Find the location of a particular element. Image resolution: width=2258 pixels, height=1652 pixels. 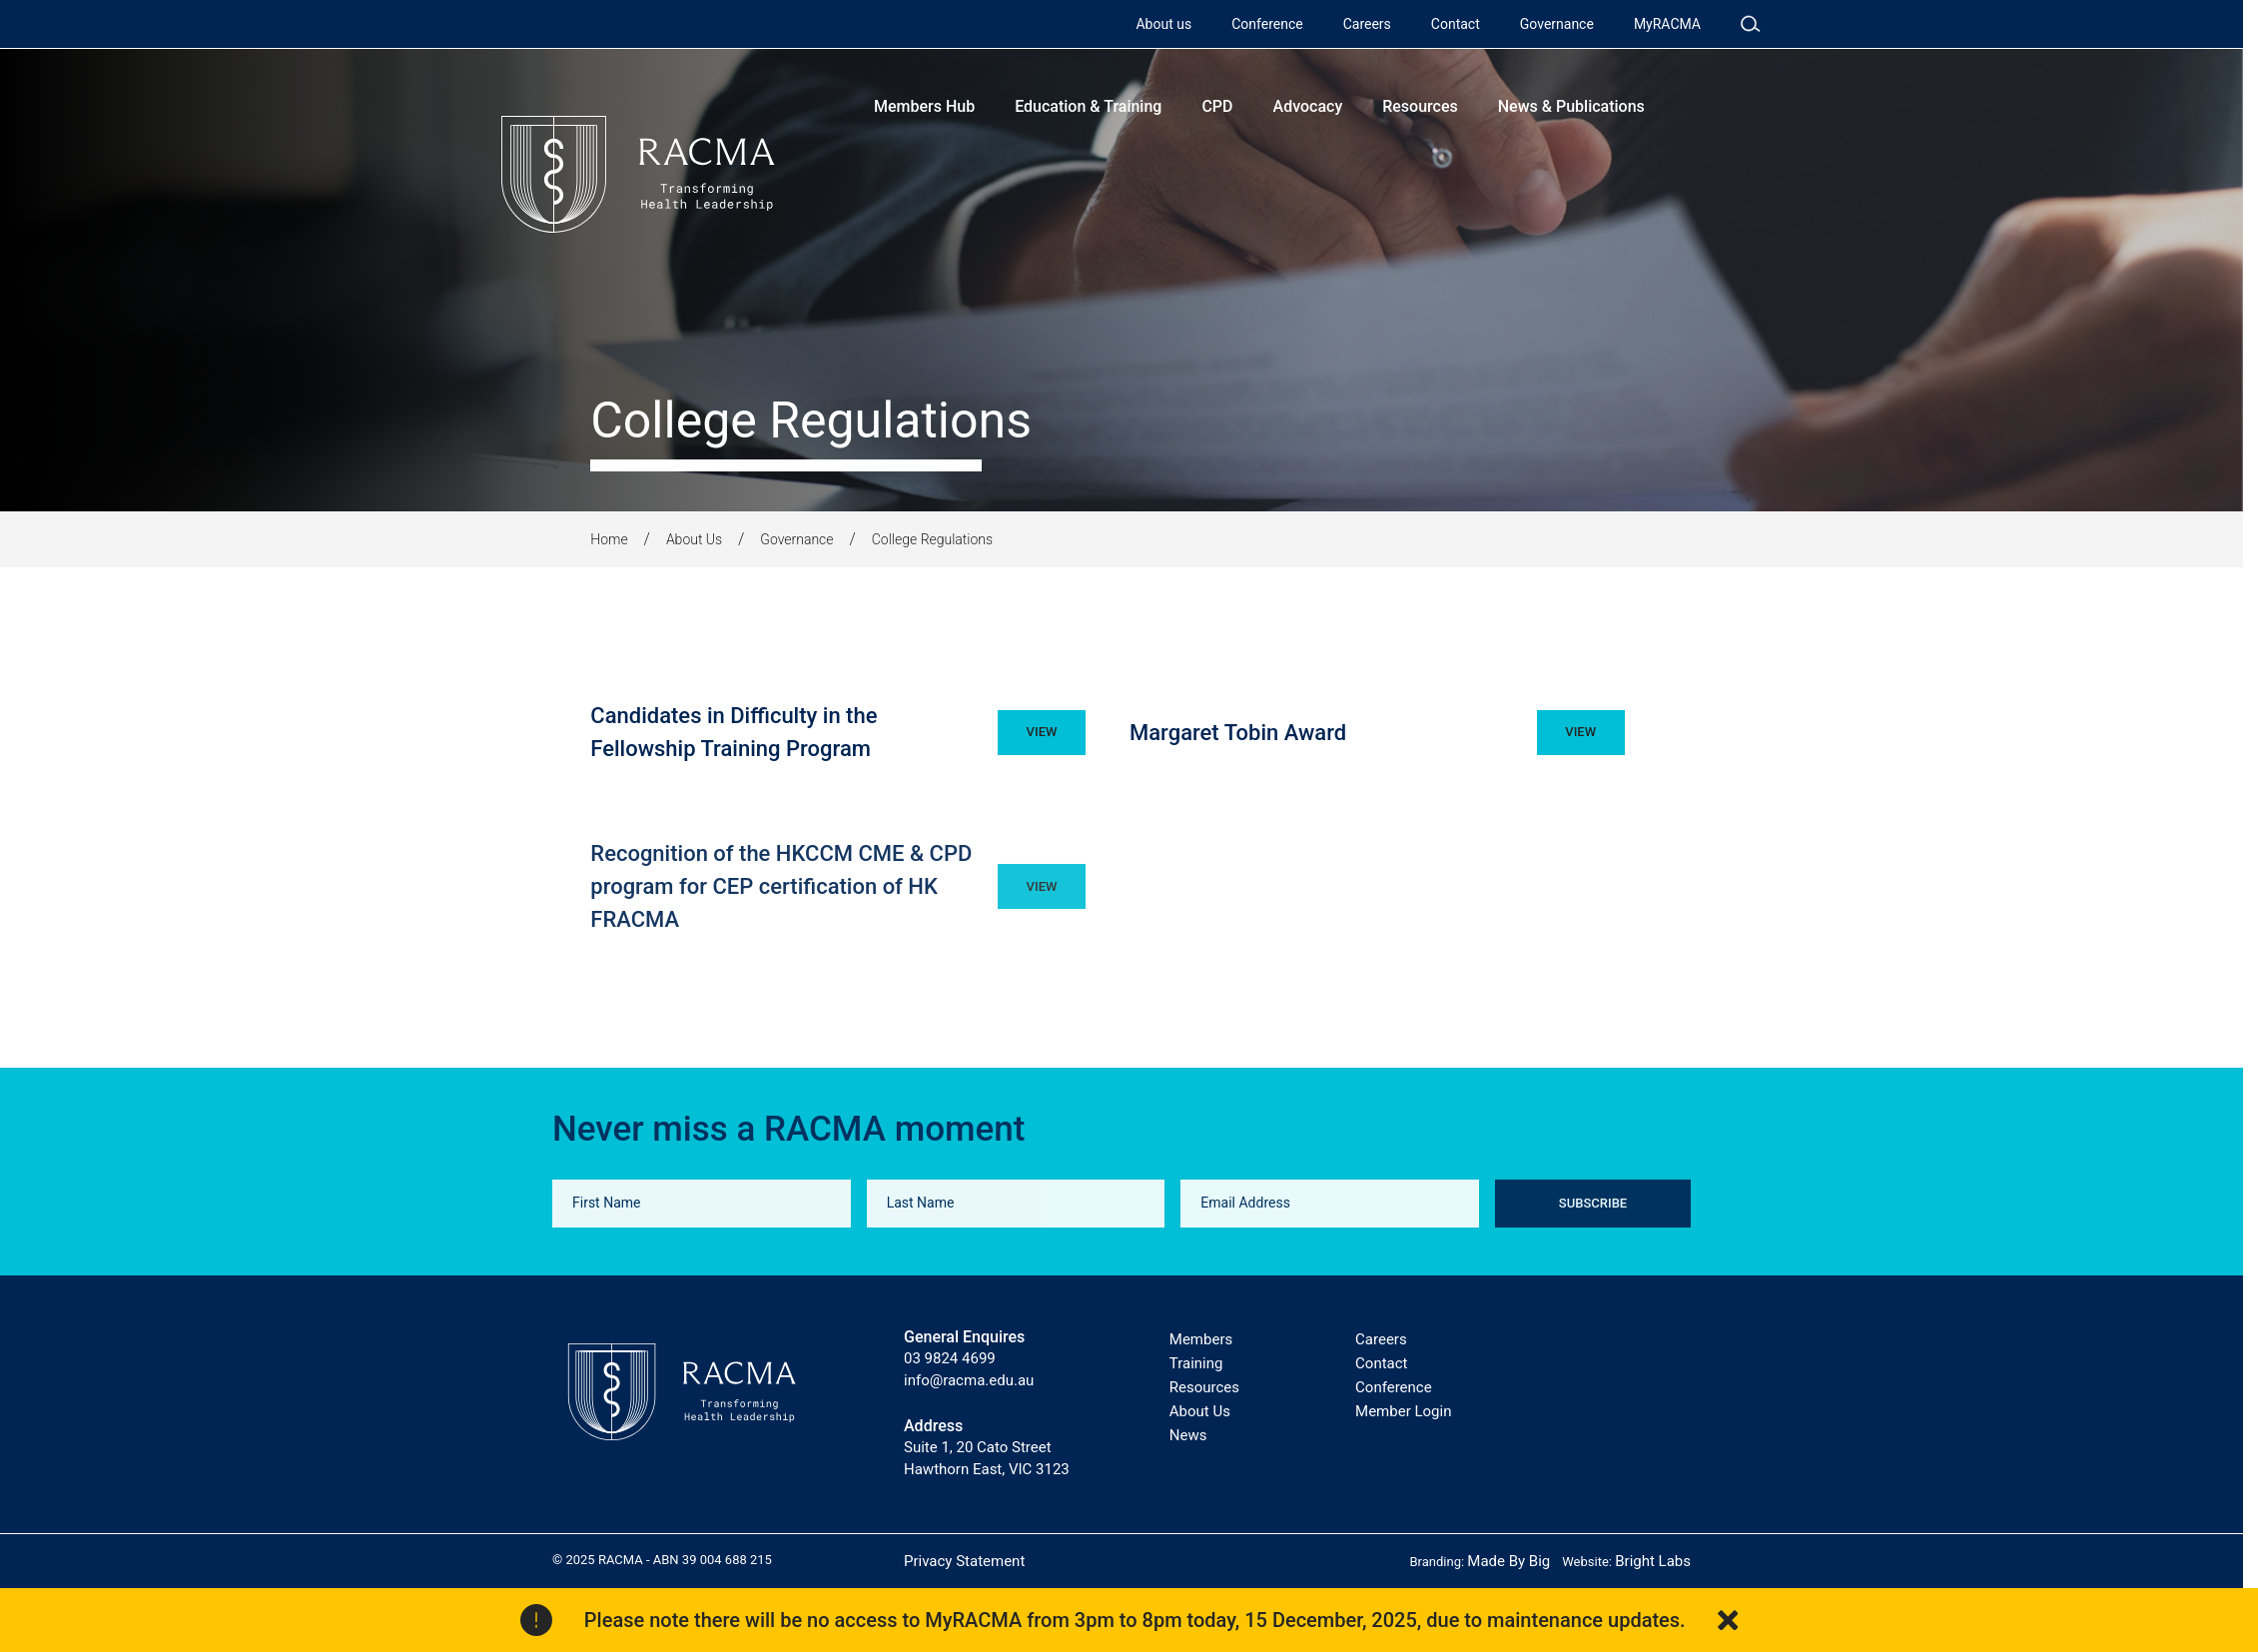

Careers is located at coordinates (1367, 24).